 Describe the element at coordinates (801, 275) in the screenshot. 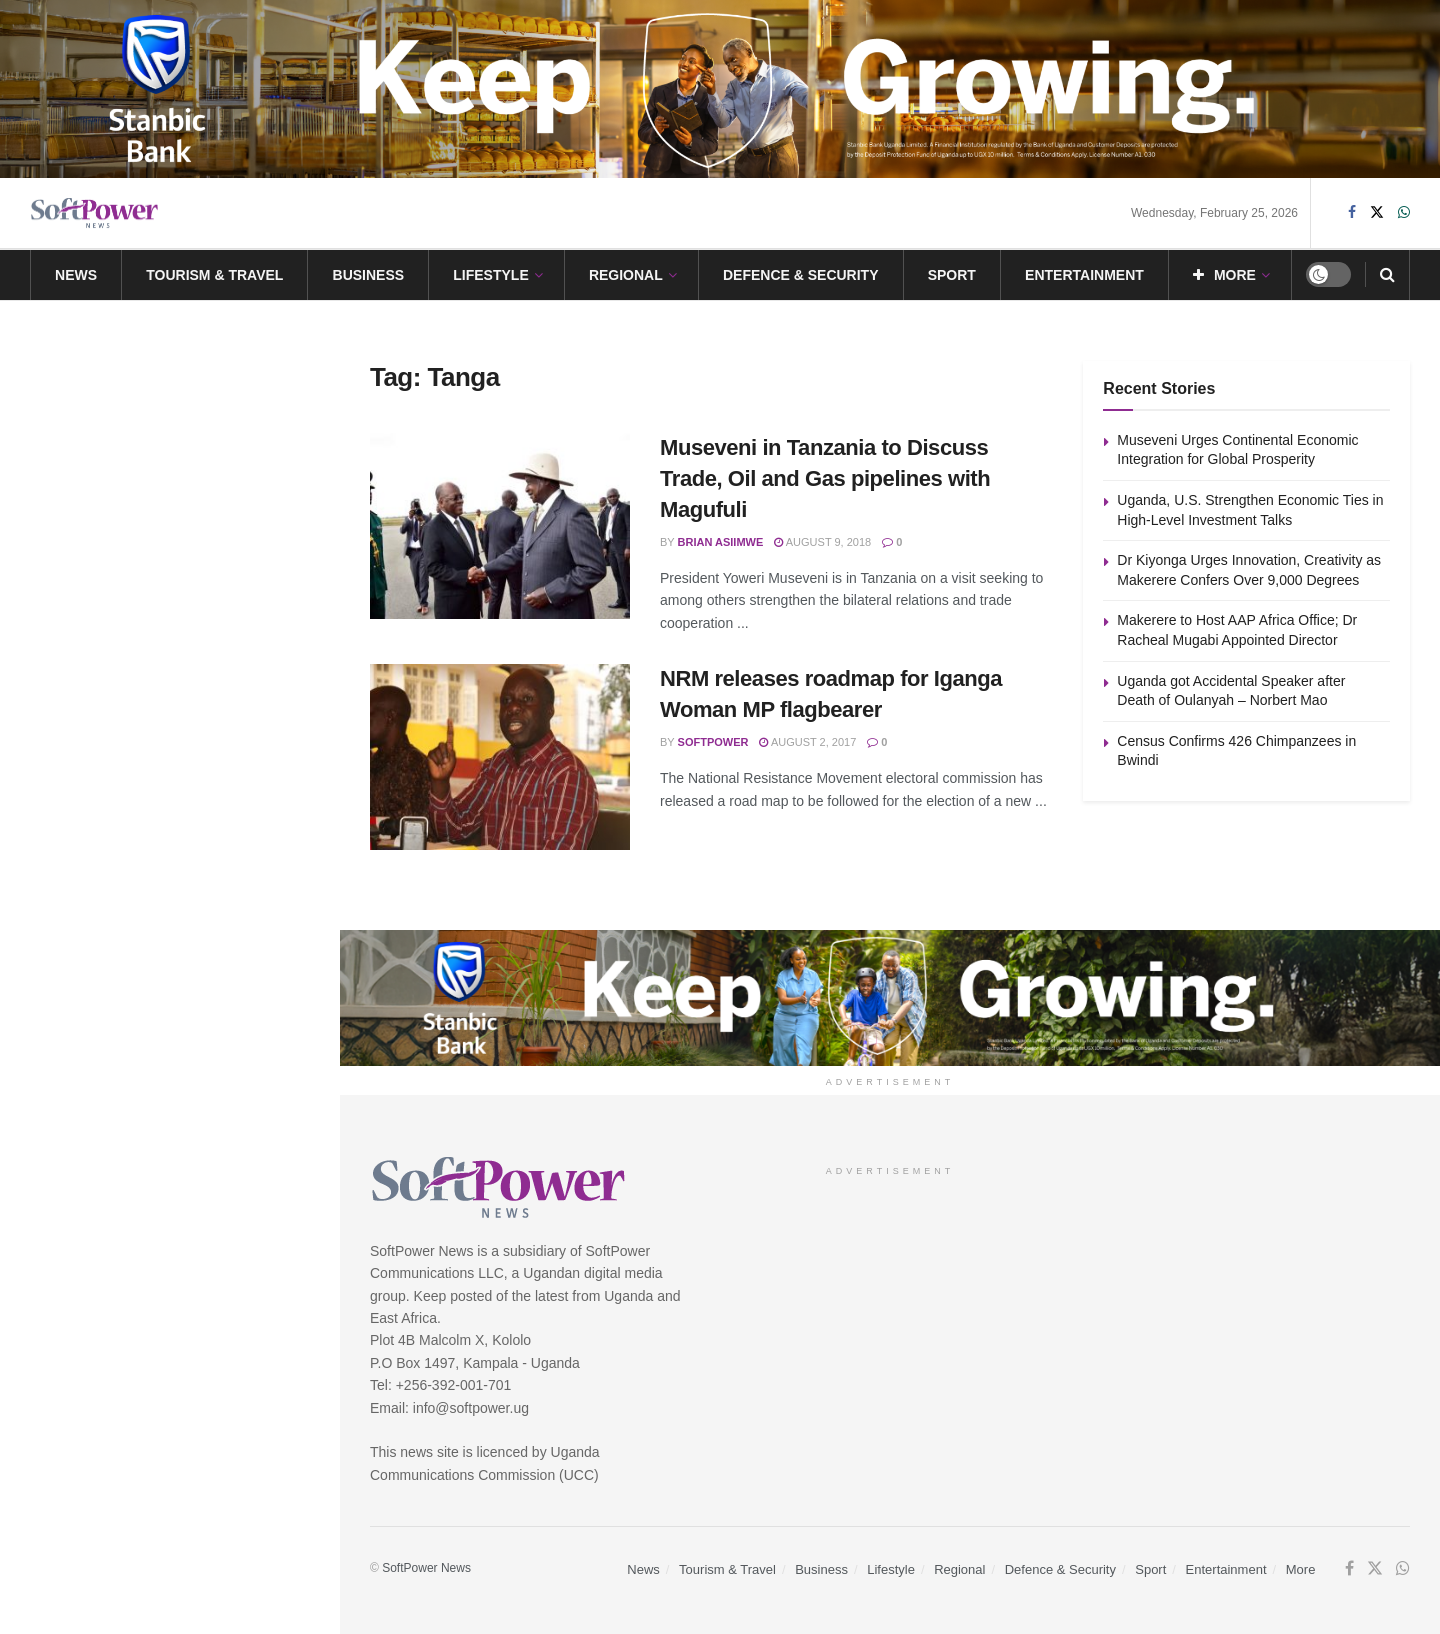

I see `Defence & Security` at that location.